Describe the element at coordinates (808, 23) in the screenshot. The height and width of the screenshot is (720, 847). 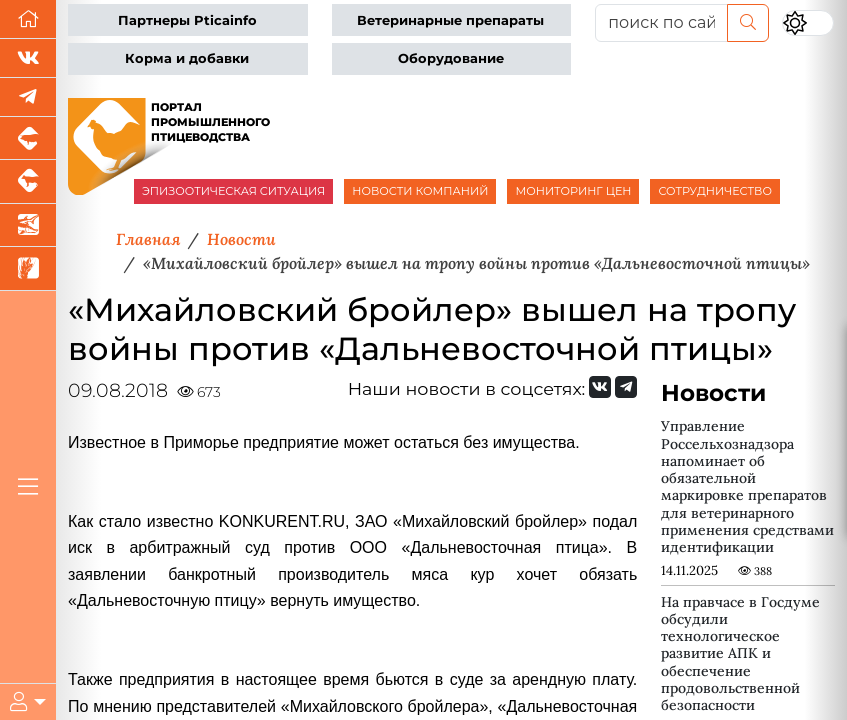
I see `[Переключить цветовой режим сайта]` at that location.